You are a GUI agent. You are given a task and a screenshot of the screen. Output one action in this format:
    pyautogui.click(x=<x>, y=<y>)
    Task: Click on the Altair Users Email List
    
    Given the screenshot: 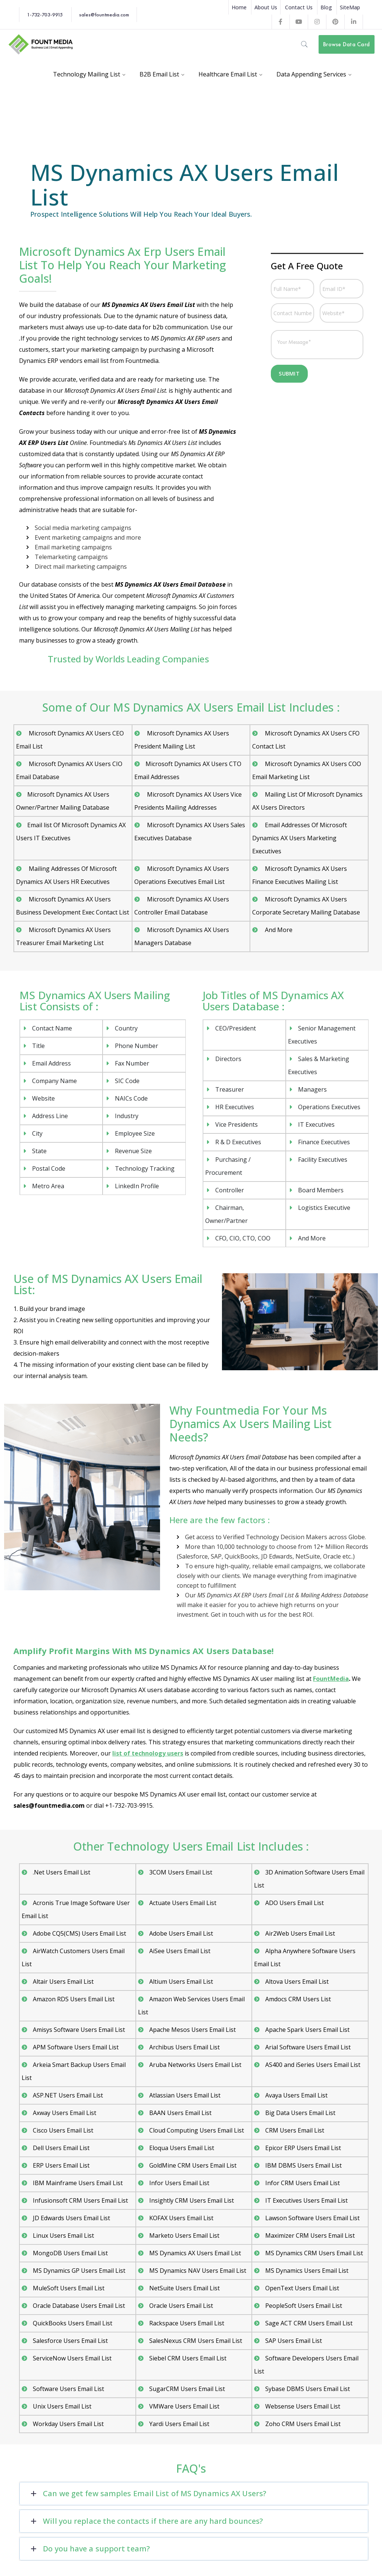 What is the action you would take?
    pyautogui.click(x=63, y=1981)
    